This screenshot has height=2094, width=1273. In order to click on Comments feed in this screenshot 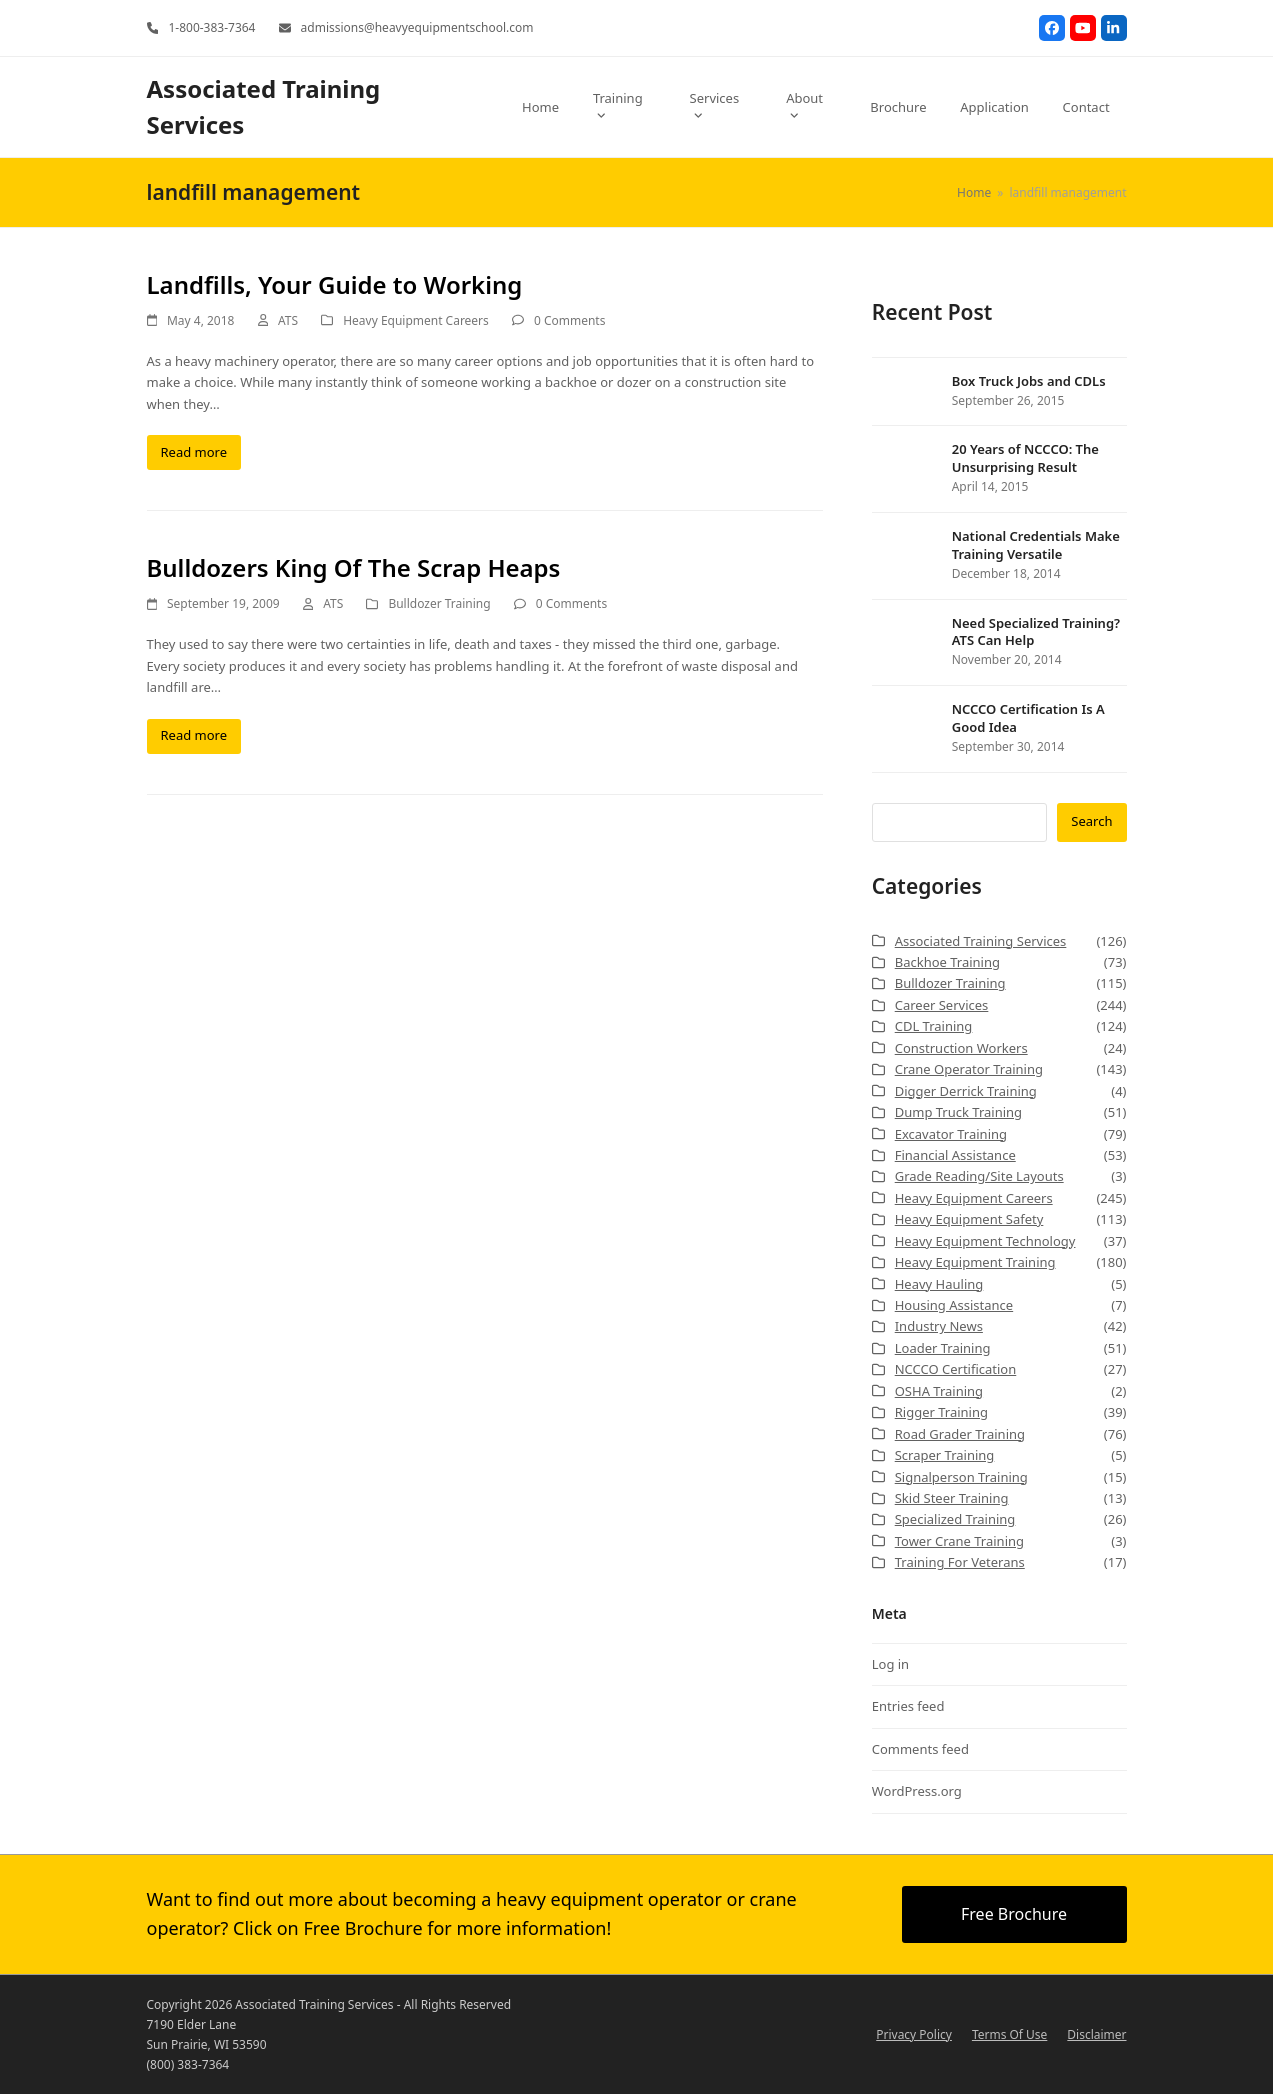, I will do `click(920, 1749)`.